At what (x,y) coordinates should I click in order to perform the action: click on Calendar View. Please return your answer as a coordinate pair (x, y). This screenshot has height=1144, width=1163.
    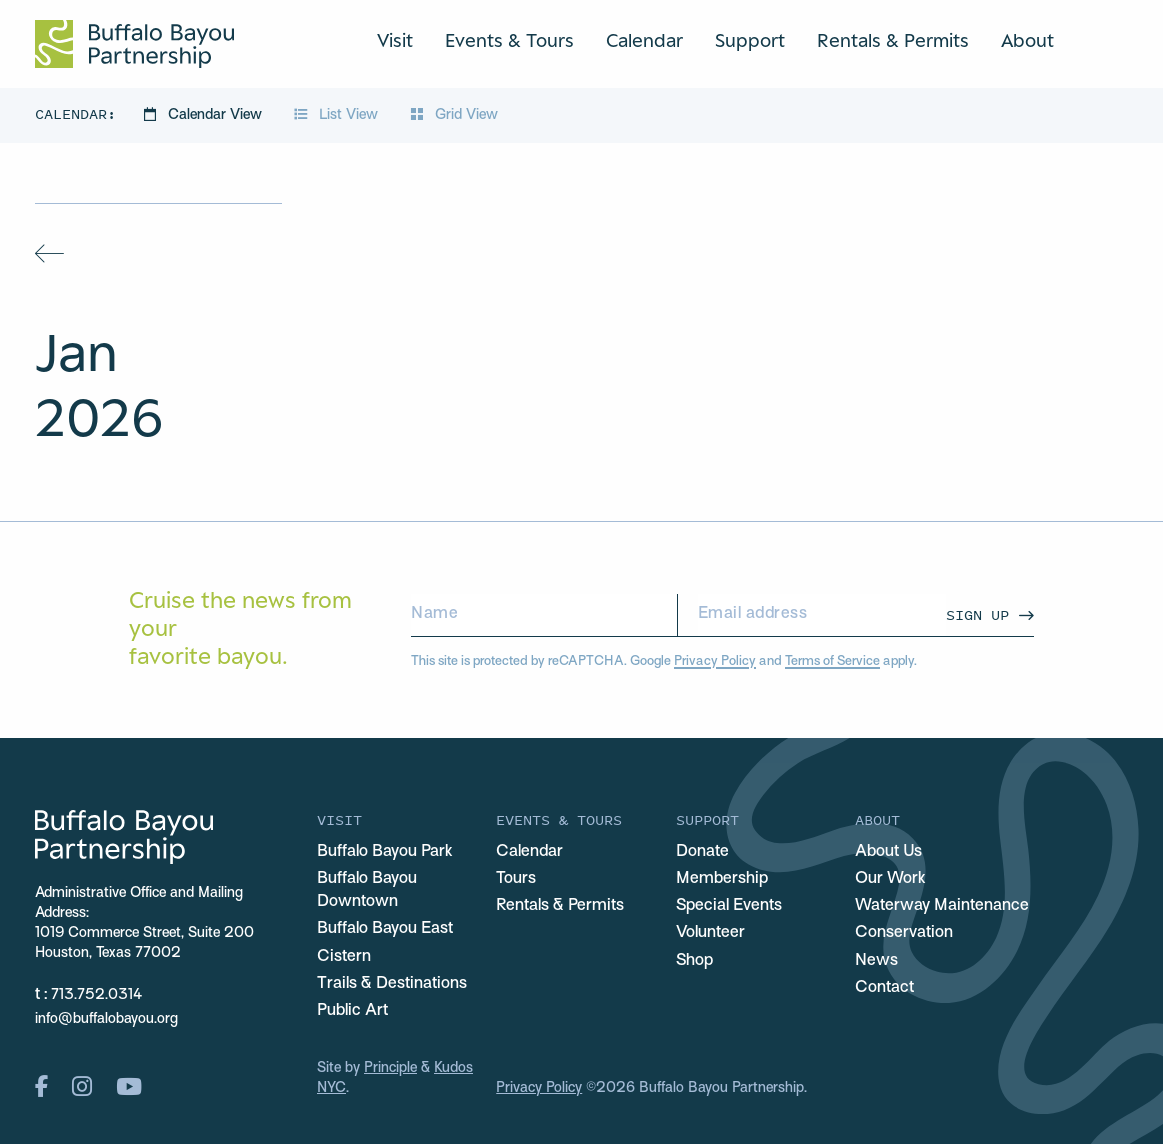
    Looking at the image, I should click on (205, 115).